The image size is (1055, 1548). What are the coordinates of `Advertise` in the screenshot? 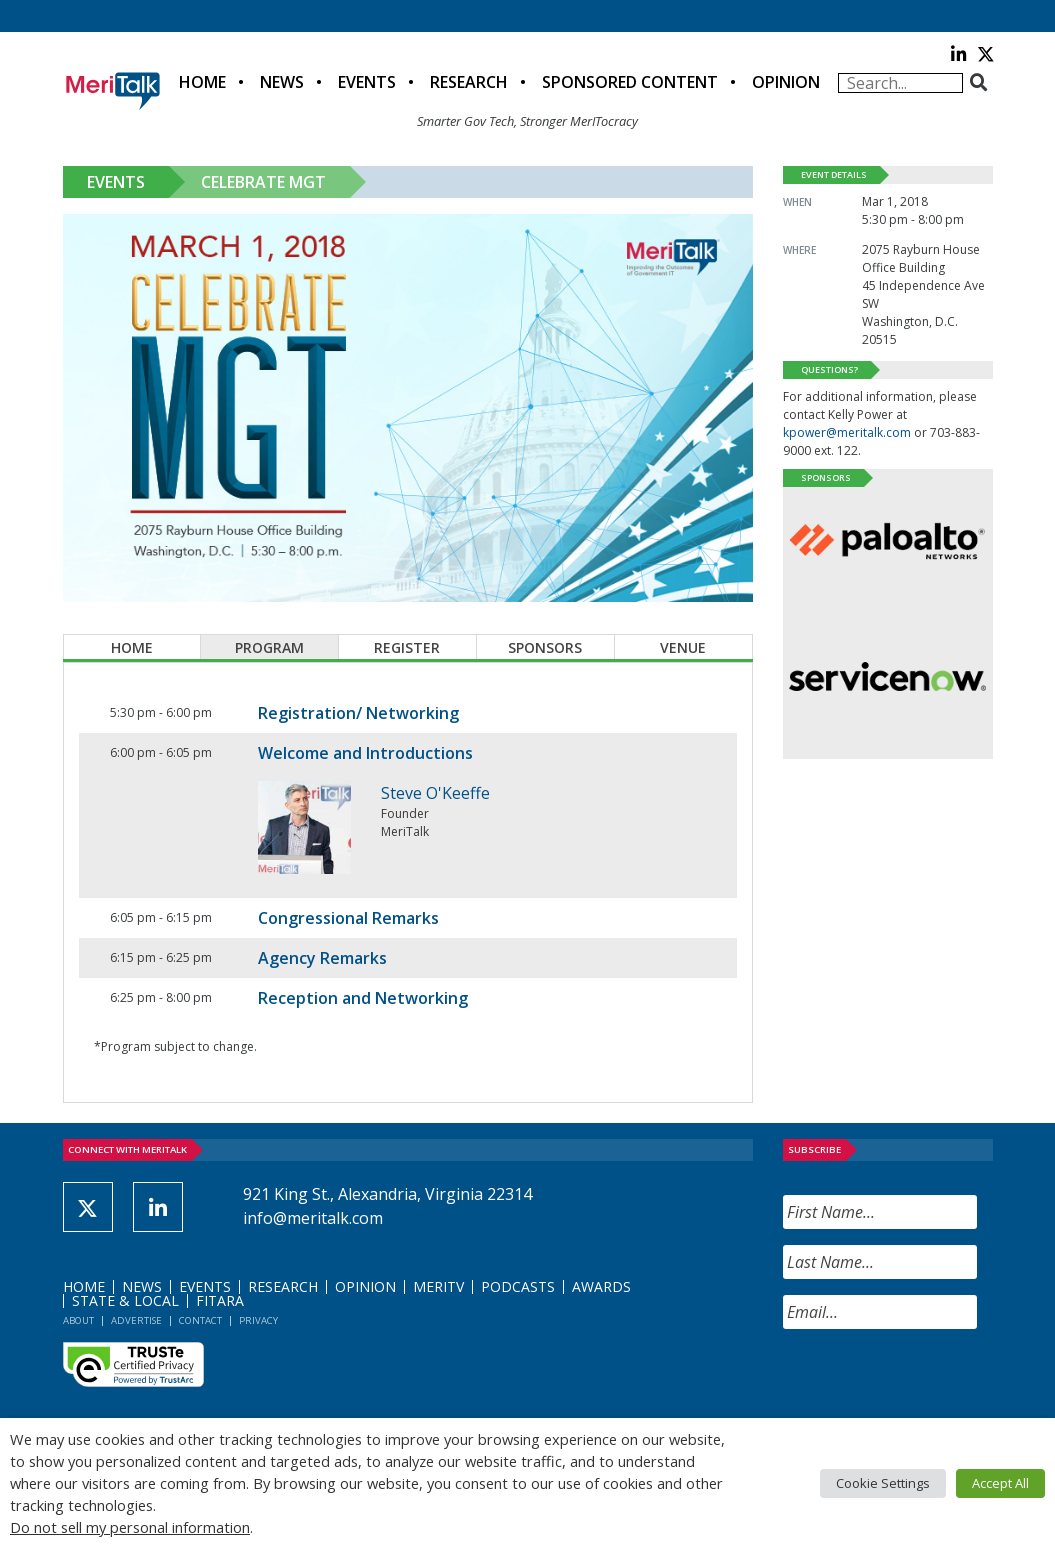 It's located at (136, 1320).